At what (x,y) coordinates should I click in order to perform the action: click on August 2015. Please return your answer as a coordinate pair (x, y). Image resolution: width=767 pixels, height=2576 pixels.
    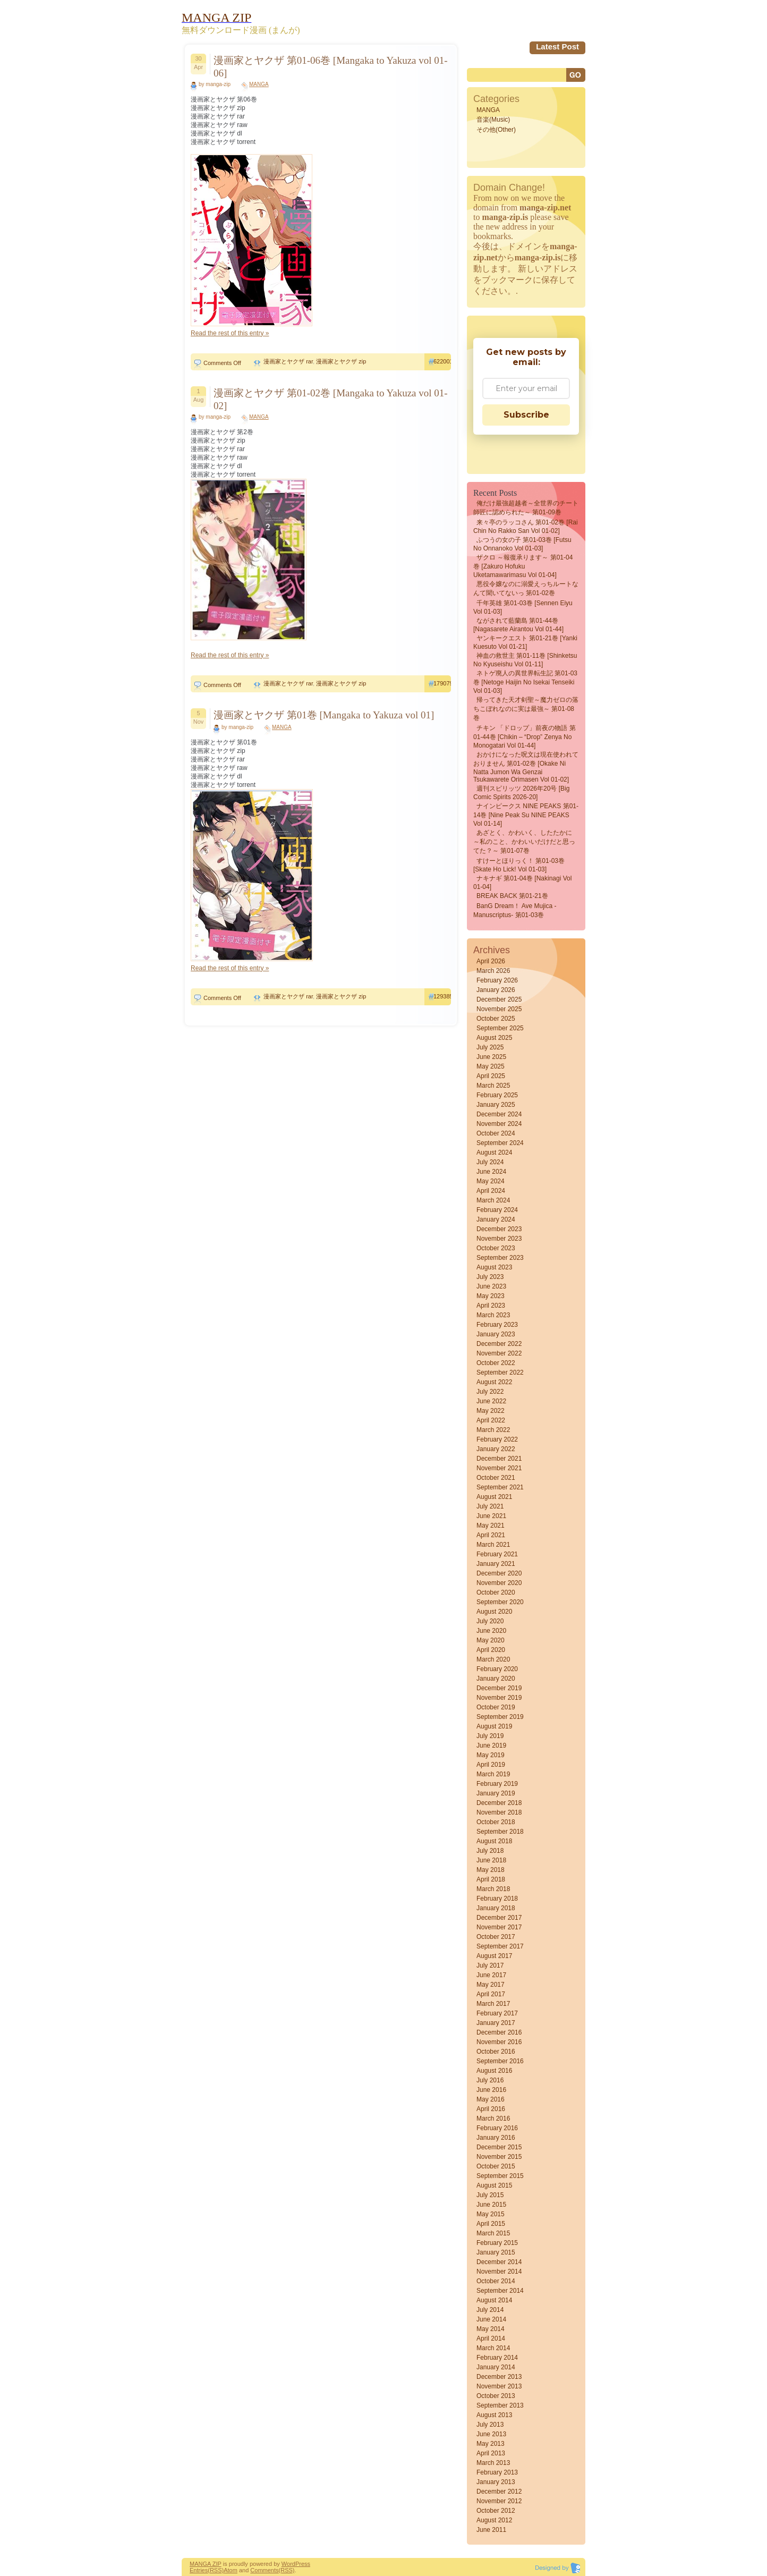
    Looking at the image, I should click on (494, 2185).